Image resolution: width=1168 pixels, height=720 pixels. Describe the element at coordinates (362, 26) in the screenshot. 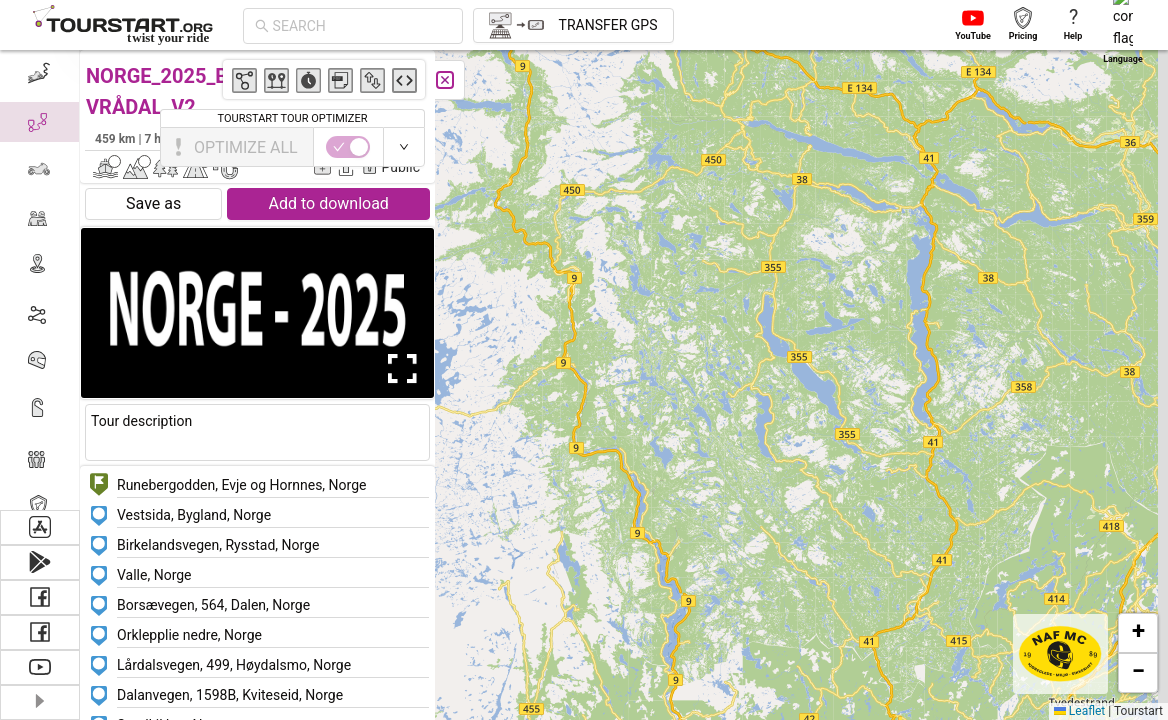

I see `[combobox]` at that location.